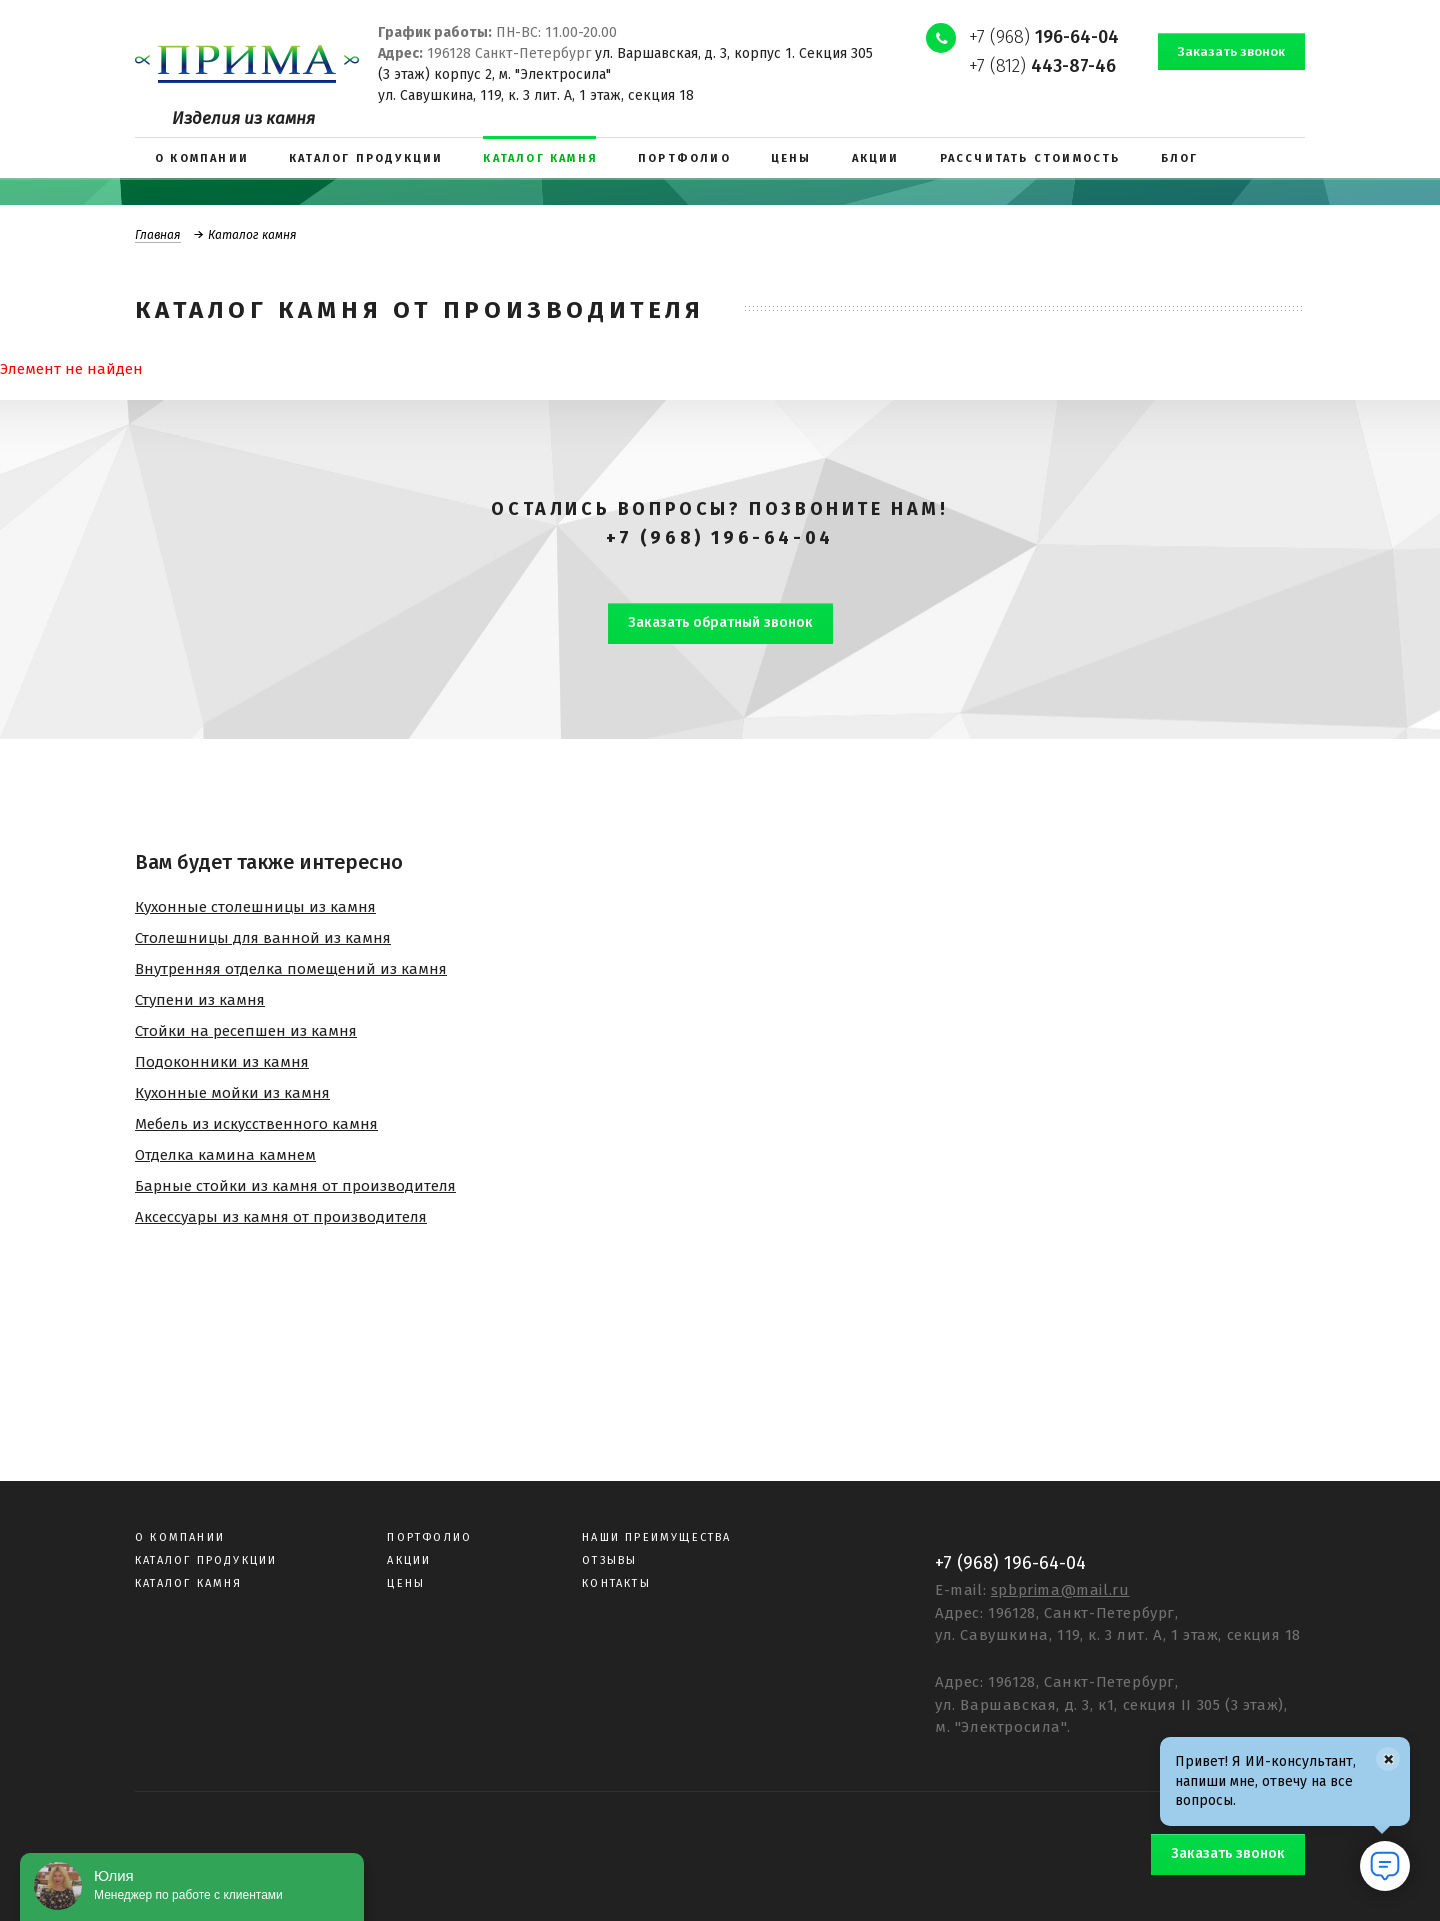 The width and height of the screenshot is (1440, 1921). I want to click on Стойки на ресепшен из камня, so click(246, 1031).